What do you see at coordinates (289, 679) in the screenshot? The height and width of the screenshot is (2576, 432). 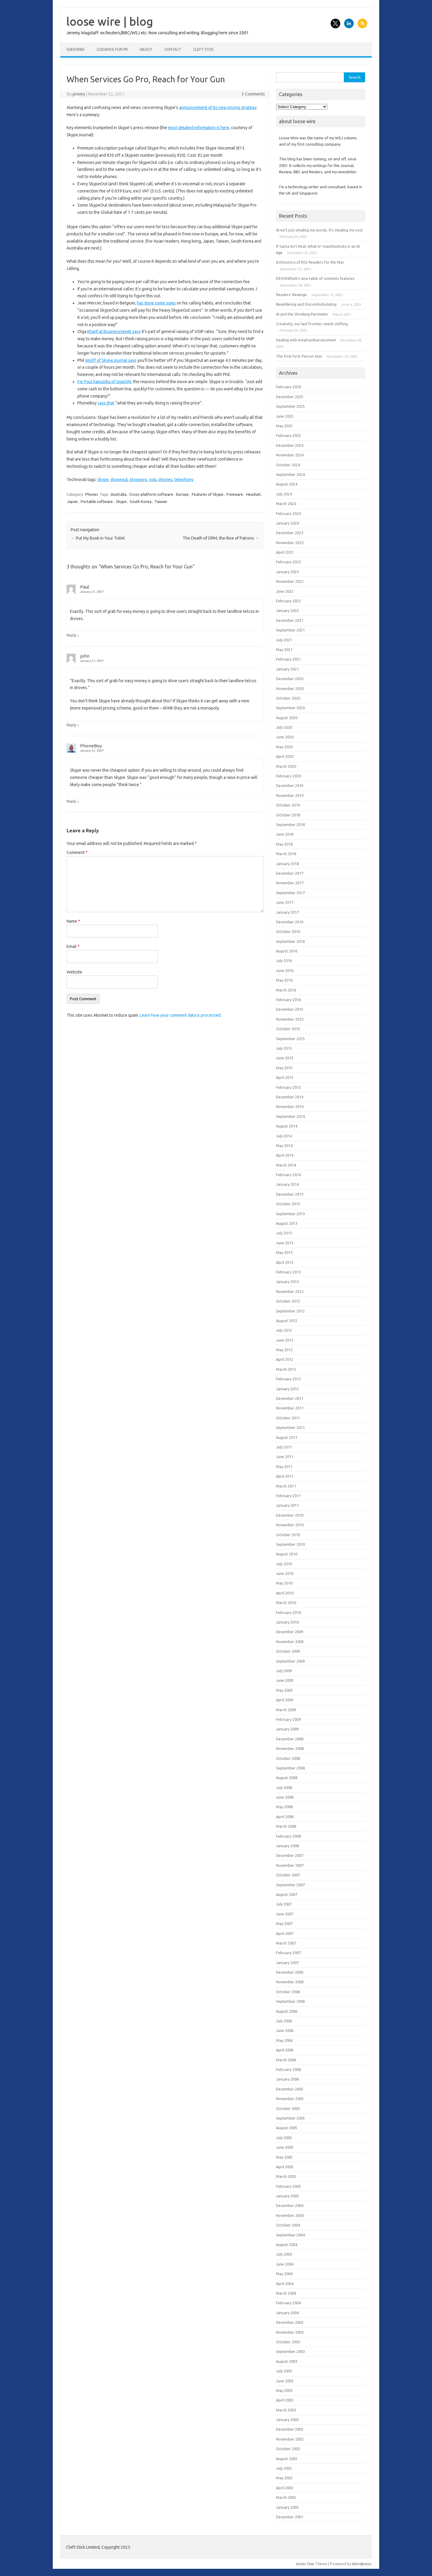 I see `December 2020` at bounding box center [289, 679].